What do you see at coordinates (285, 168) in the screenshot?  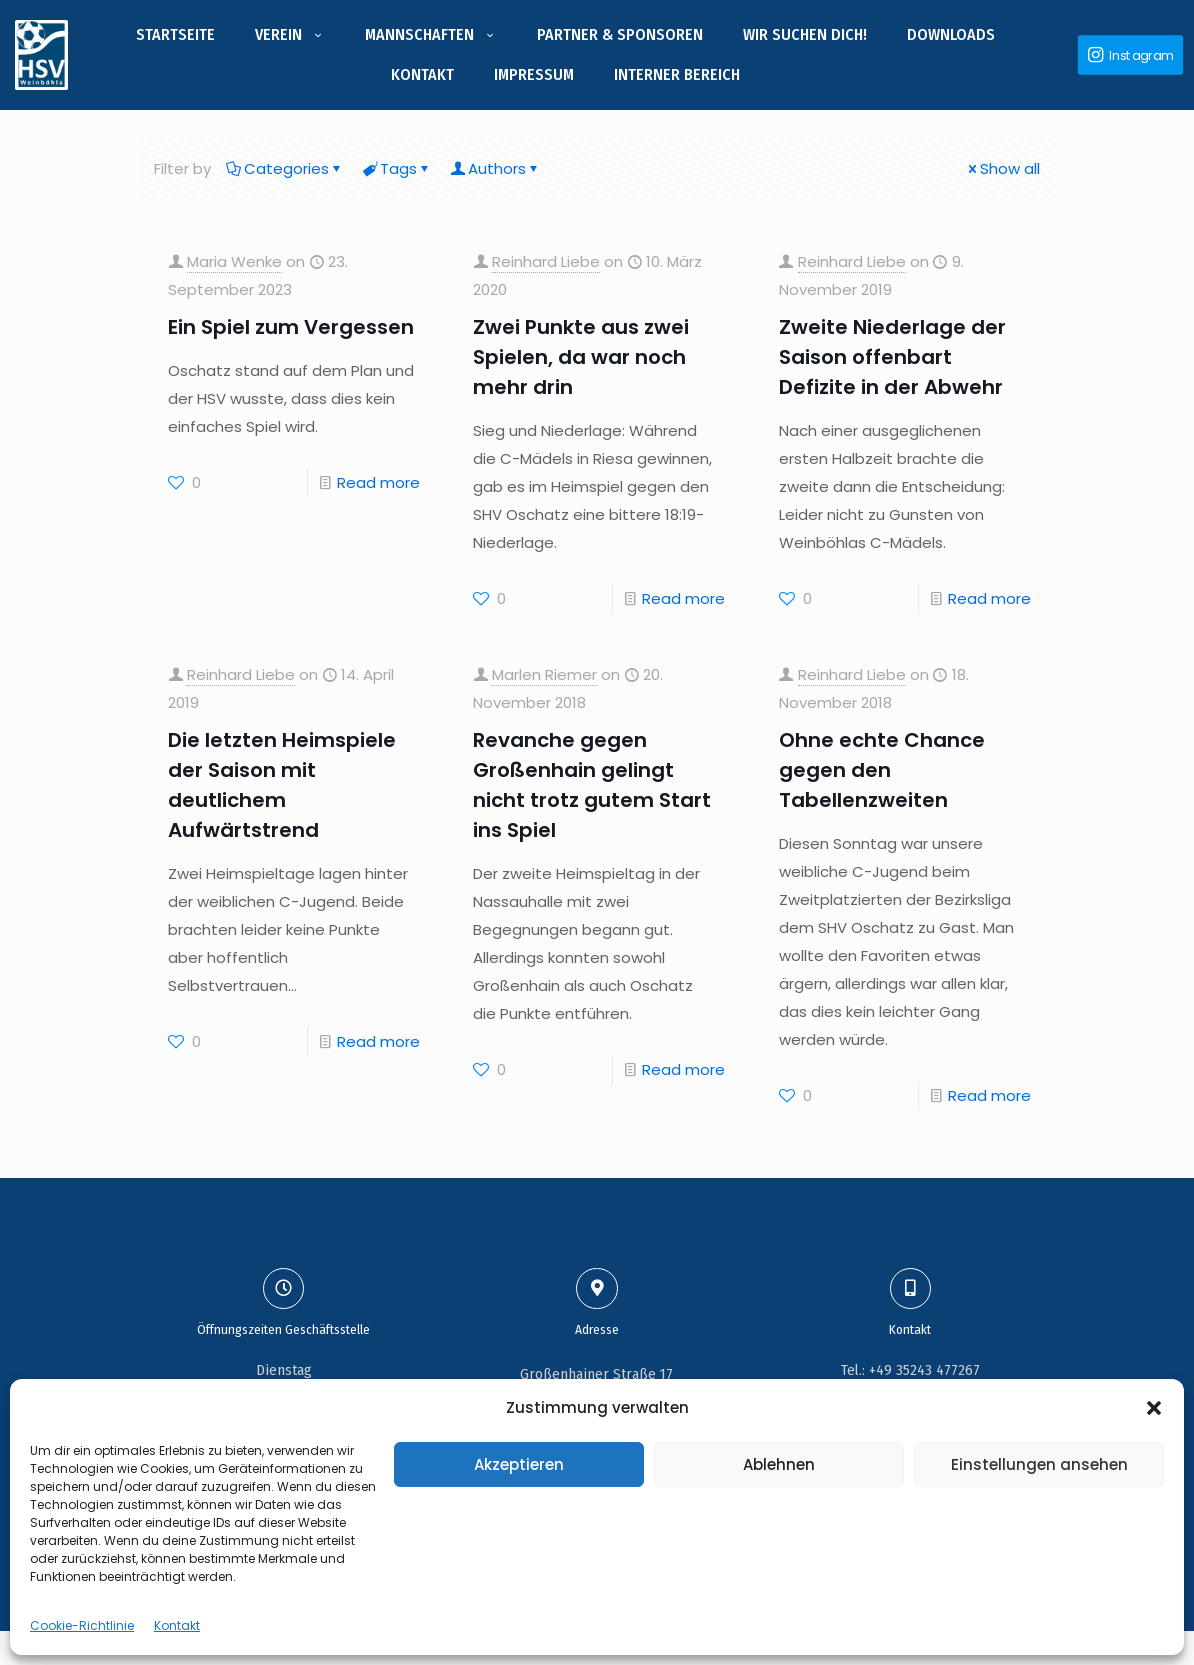 I see `Categories` at bounding box center [285, 168].